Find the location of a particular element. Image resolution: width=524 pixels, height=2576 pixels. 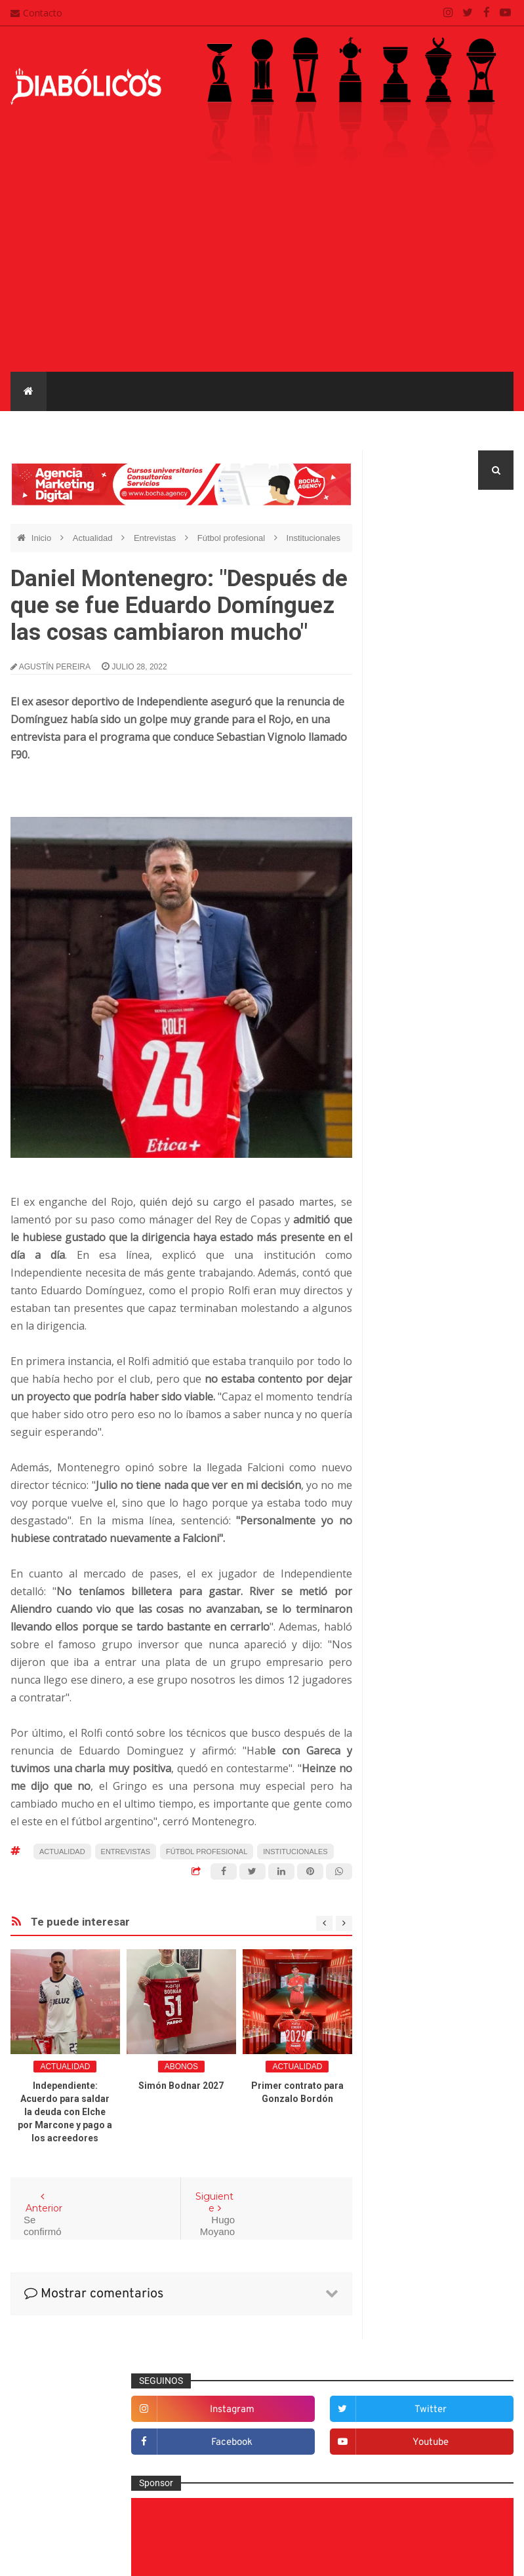

Estadio is located at coordinates (399, 1289).